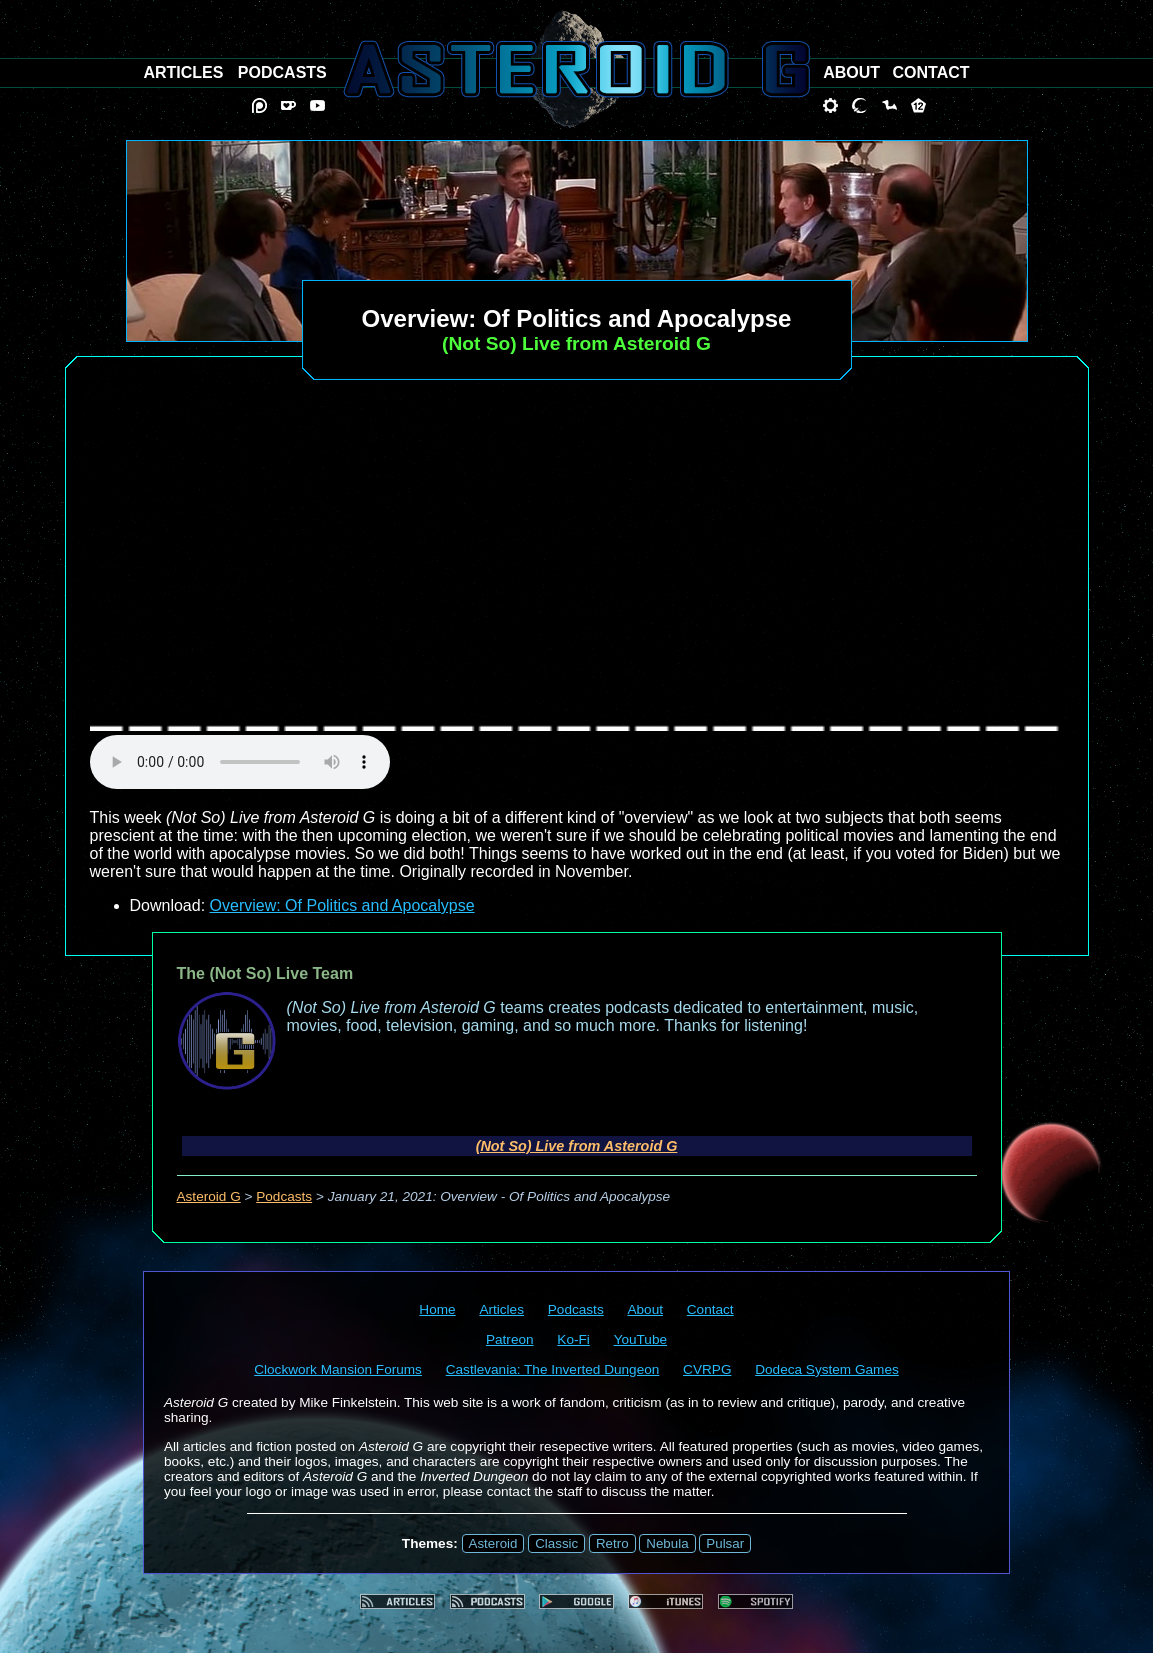 Image resolution: width=1153 pixels, height=1653 pixels. I want to click on Podcasts, so click(284, 1196).